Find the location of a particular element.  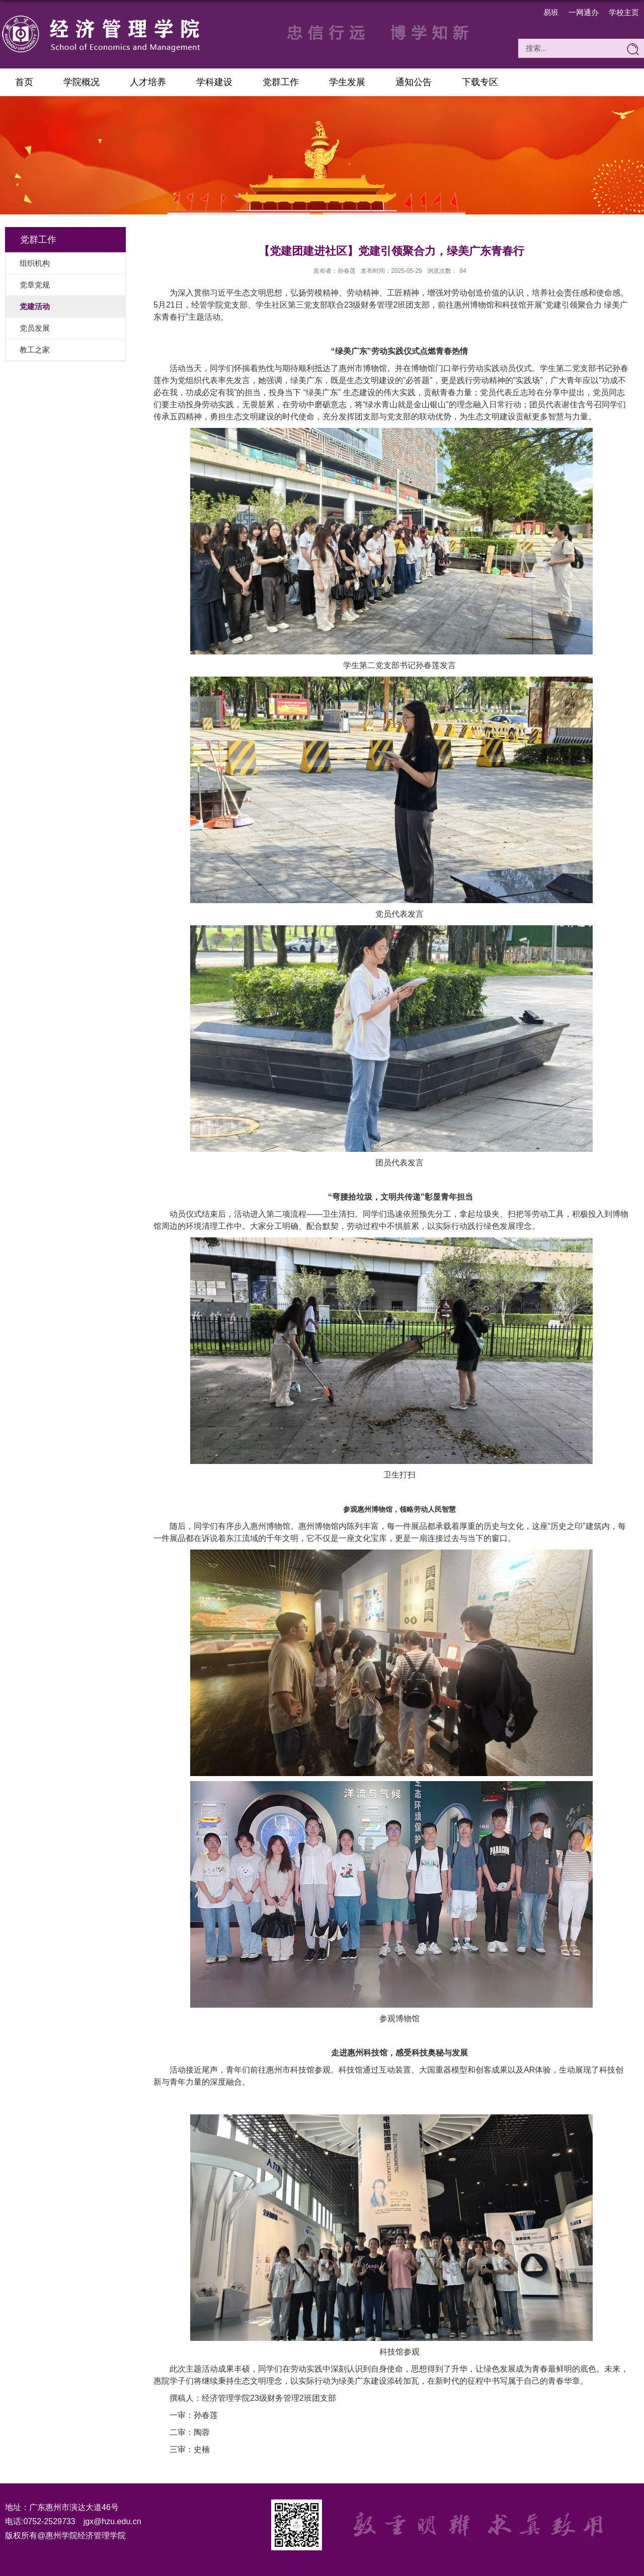

党群工作 is located at coordinates (281, 82).